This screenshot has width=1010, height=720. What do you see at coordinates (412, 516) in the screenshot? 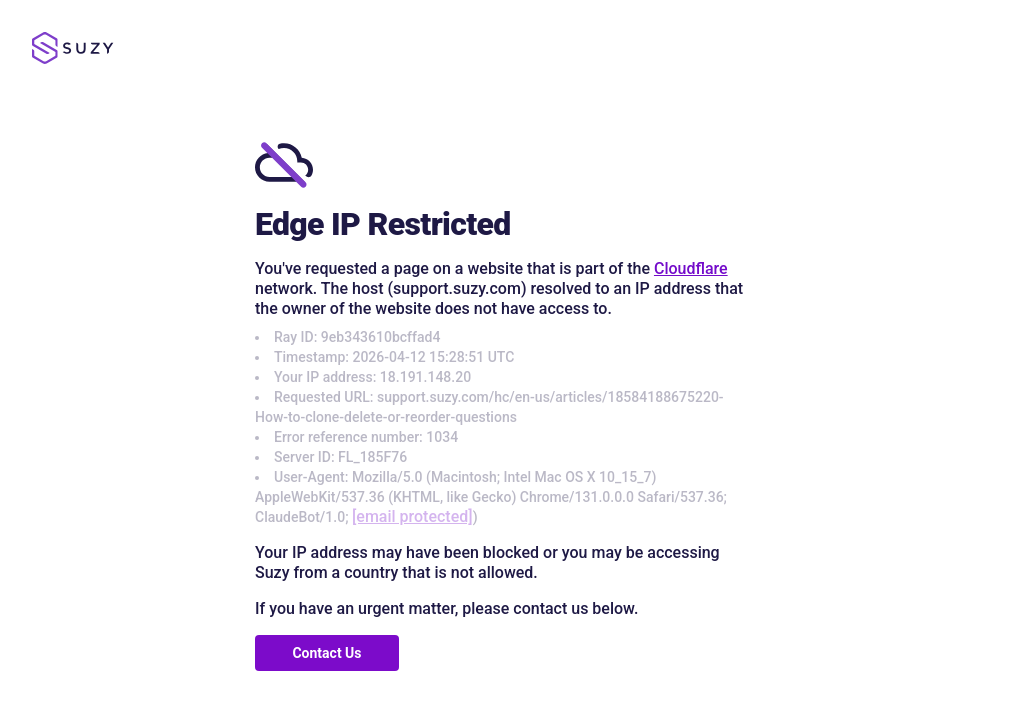
I see `[email protected]` at bounding box center [412, 516].